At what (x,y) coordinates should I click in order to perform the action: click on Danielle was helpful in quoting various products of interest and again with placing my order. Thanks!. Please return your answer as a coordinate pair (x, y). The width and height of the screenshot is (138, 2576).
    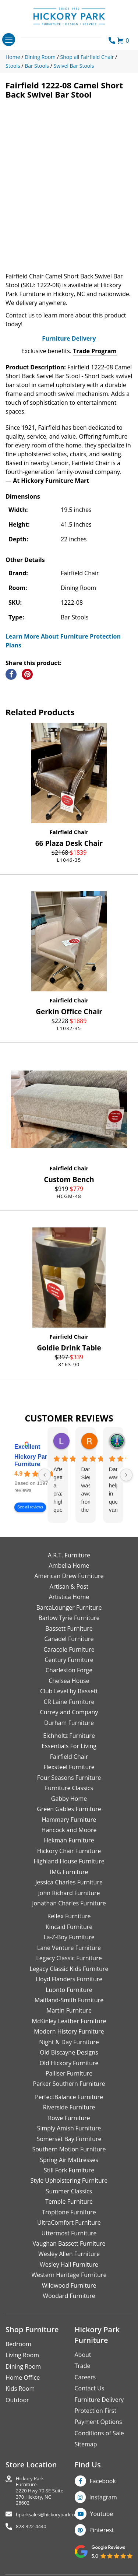
    Looking at the image, I should click on (113, 1490).